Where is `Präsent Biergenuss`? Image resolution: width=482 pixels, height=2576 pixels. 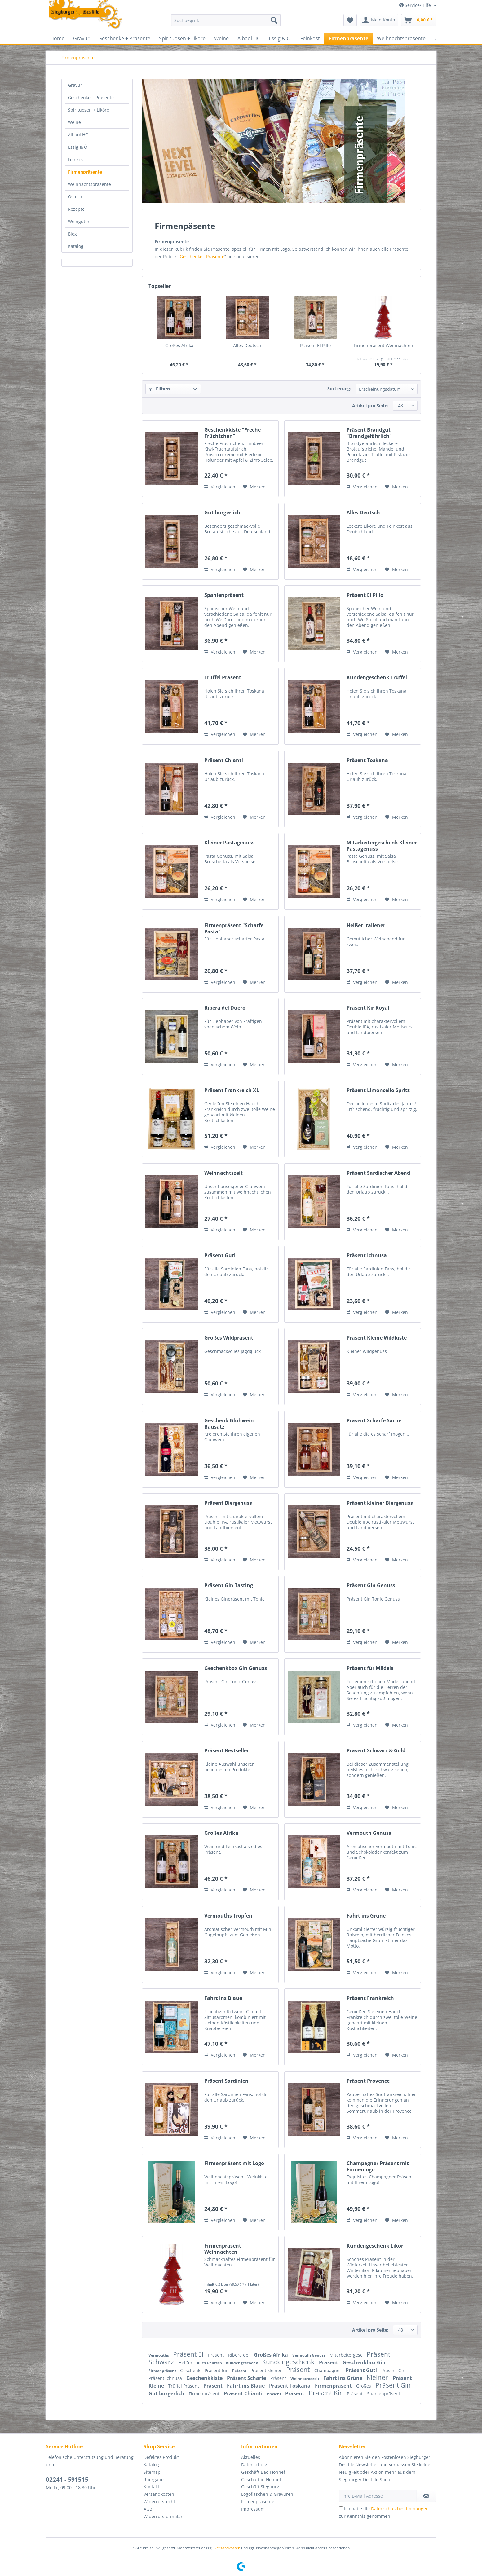 Präsent Biergenuss is located at coordinates (228, 1503).